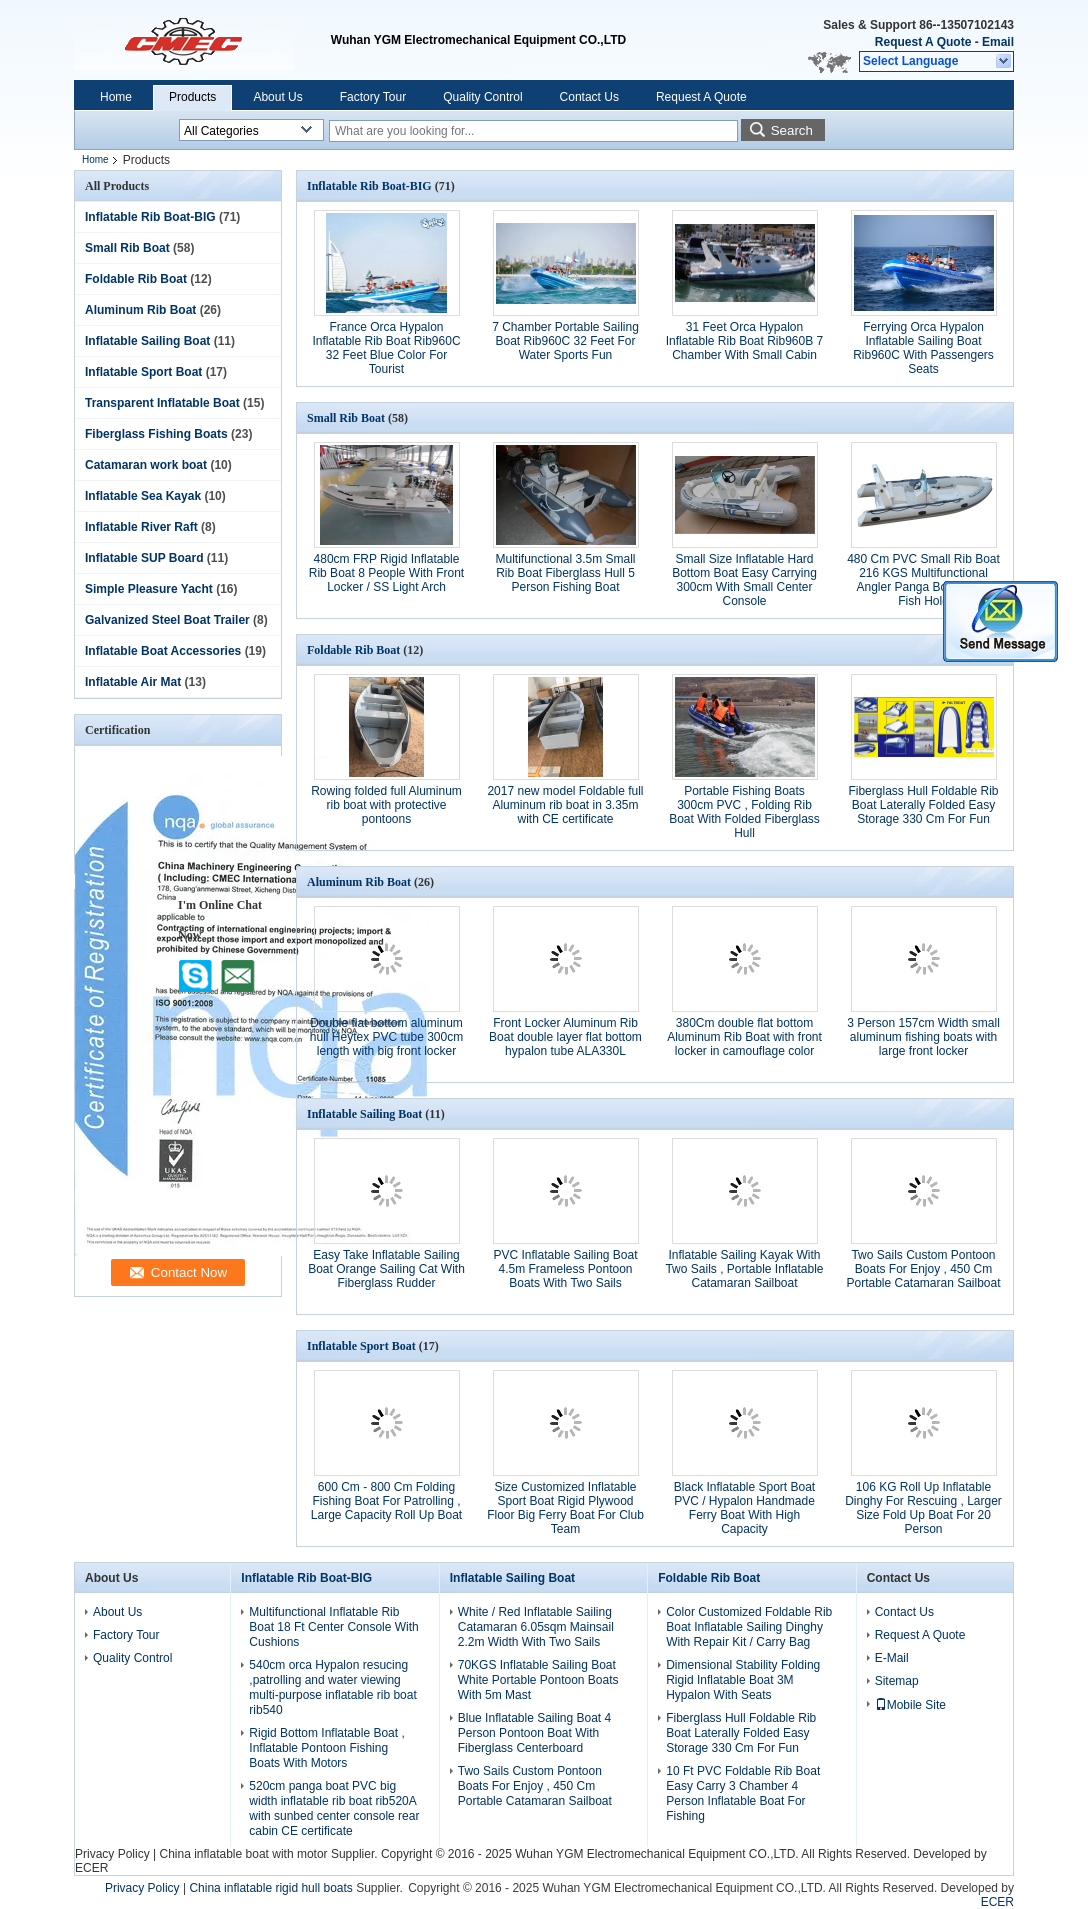  I want to click on Rigid Bottom Inflatable Boat , Inflatable Pontoon Fishing Boats With Motors, so click(326, 1748).